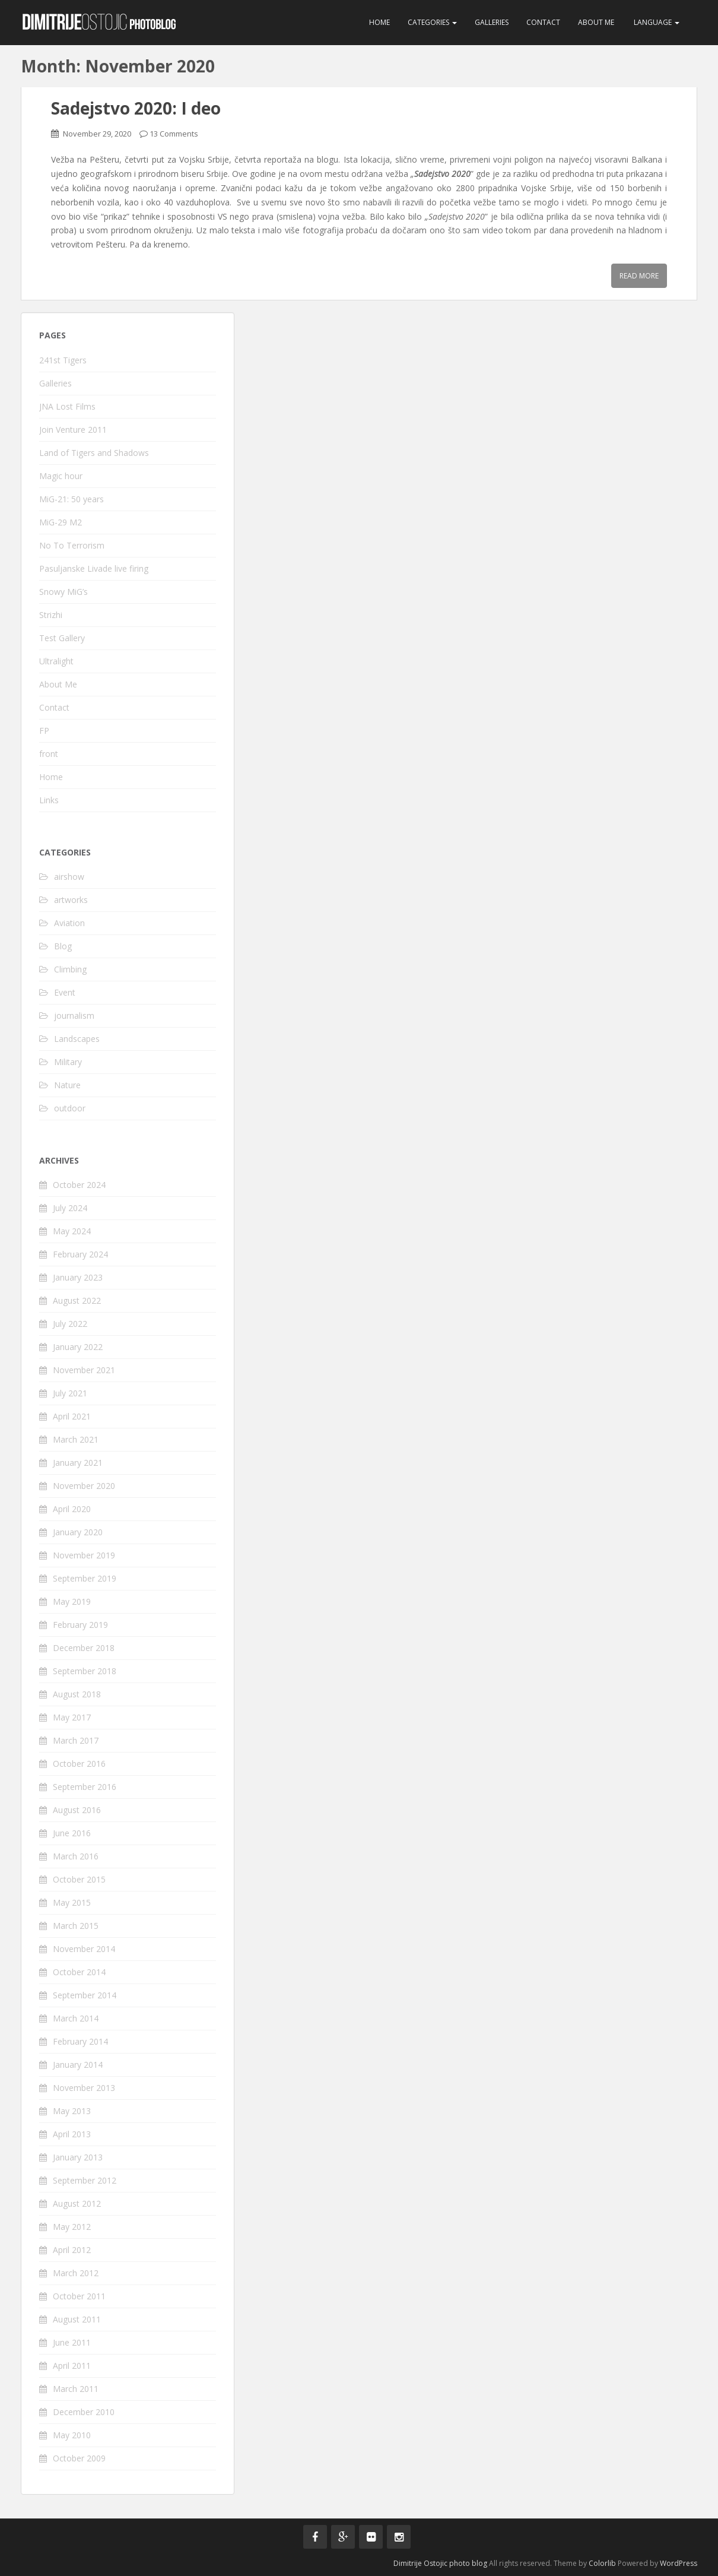  Describe the element at coordinates (70, 969) in the screenshot. I see `Climbing` at that location.